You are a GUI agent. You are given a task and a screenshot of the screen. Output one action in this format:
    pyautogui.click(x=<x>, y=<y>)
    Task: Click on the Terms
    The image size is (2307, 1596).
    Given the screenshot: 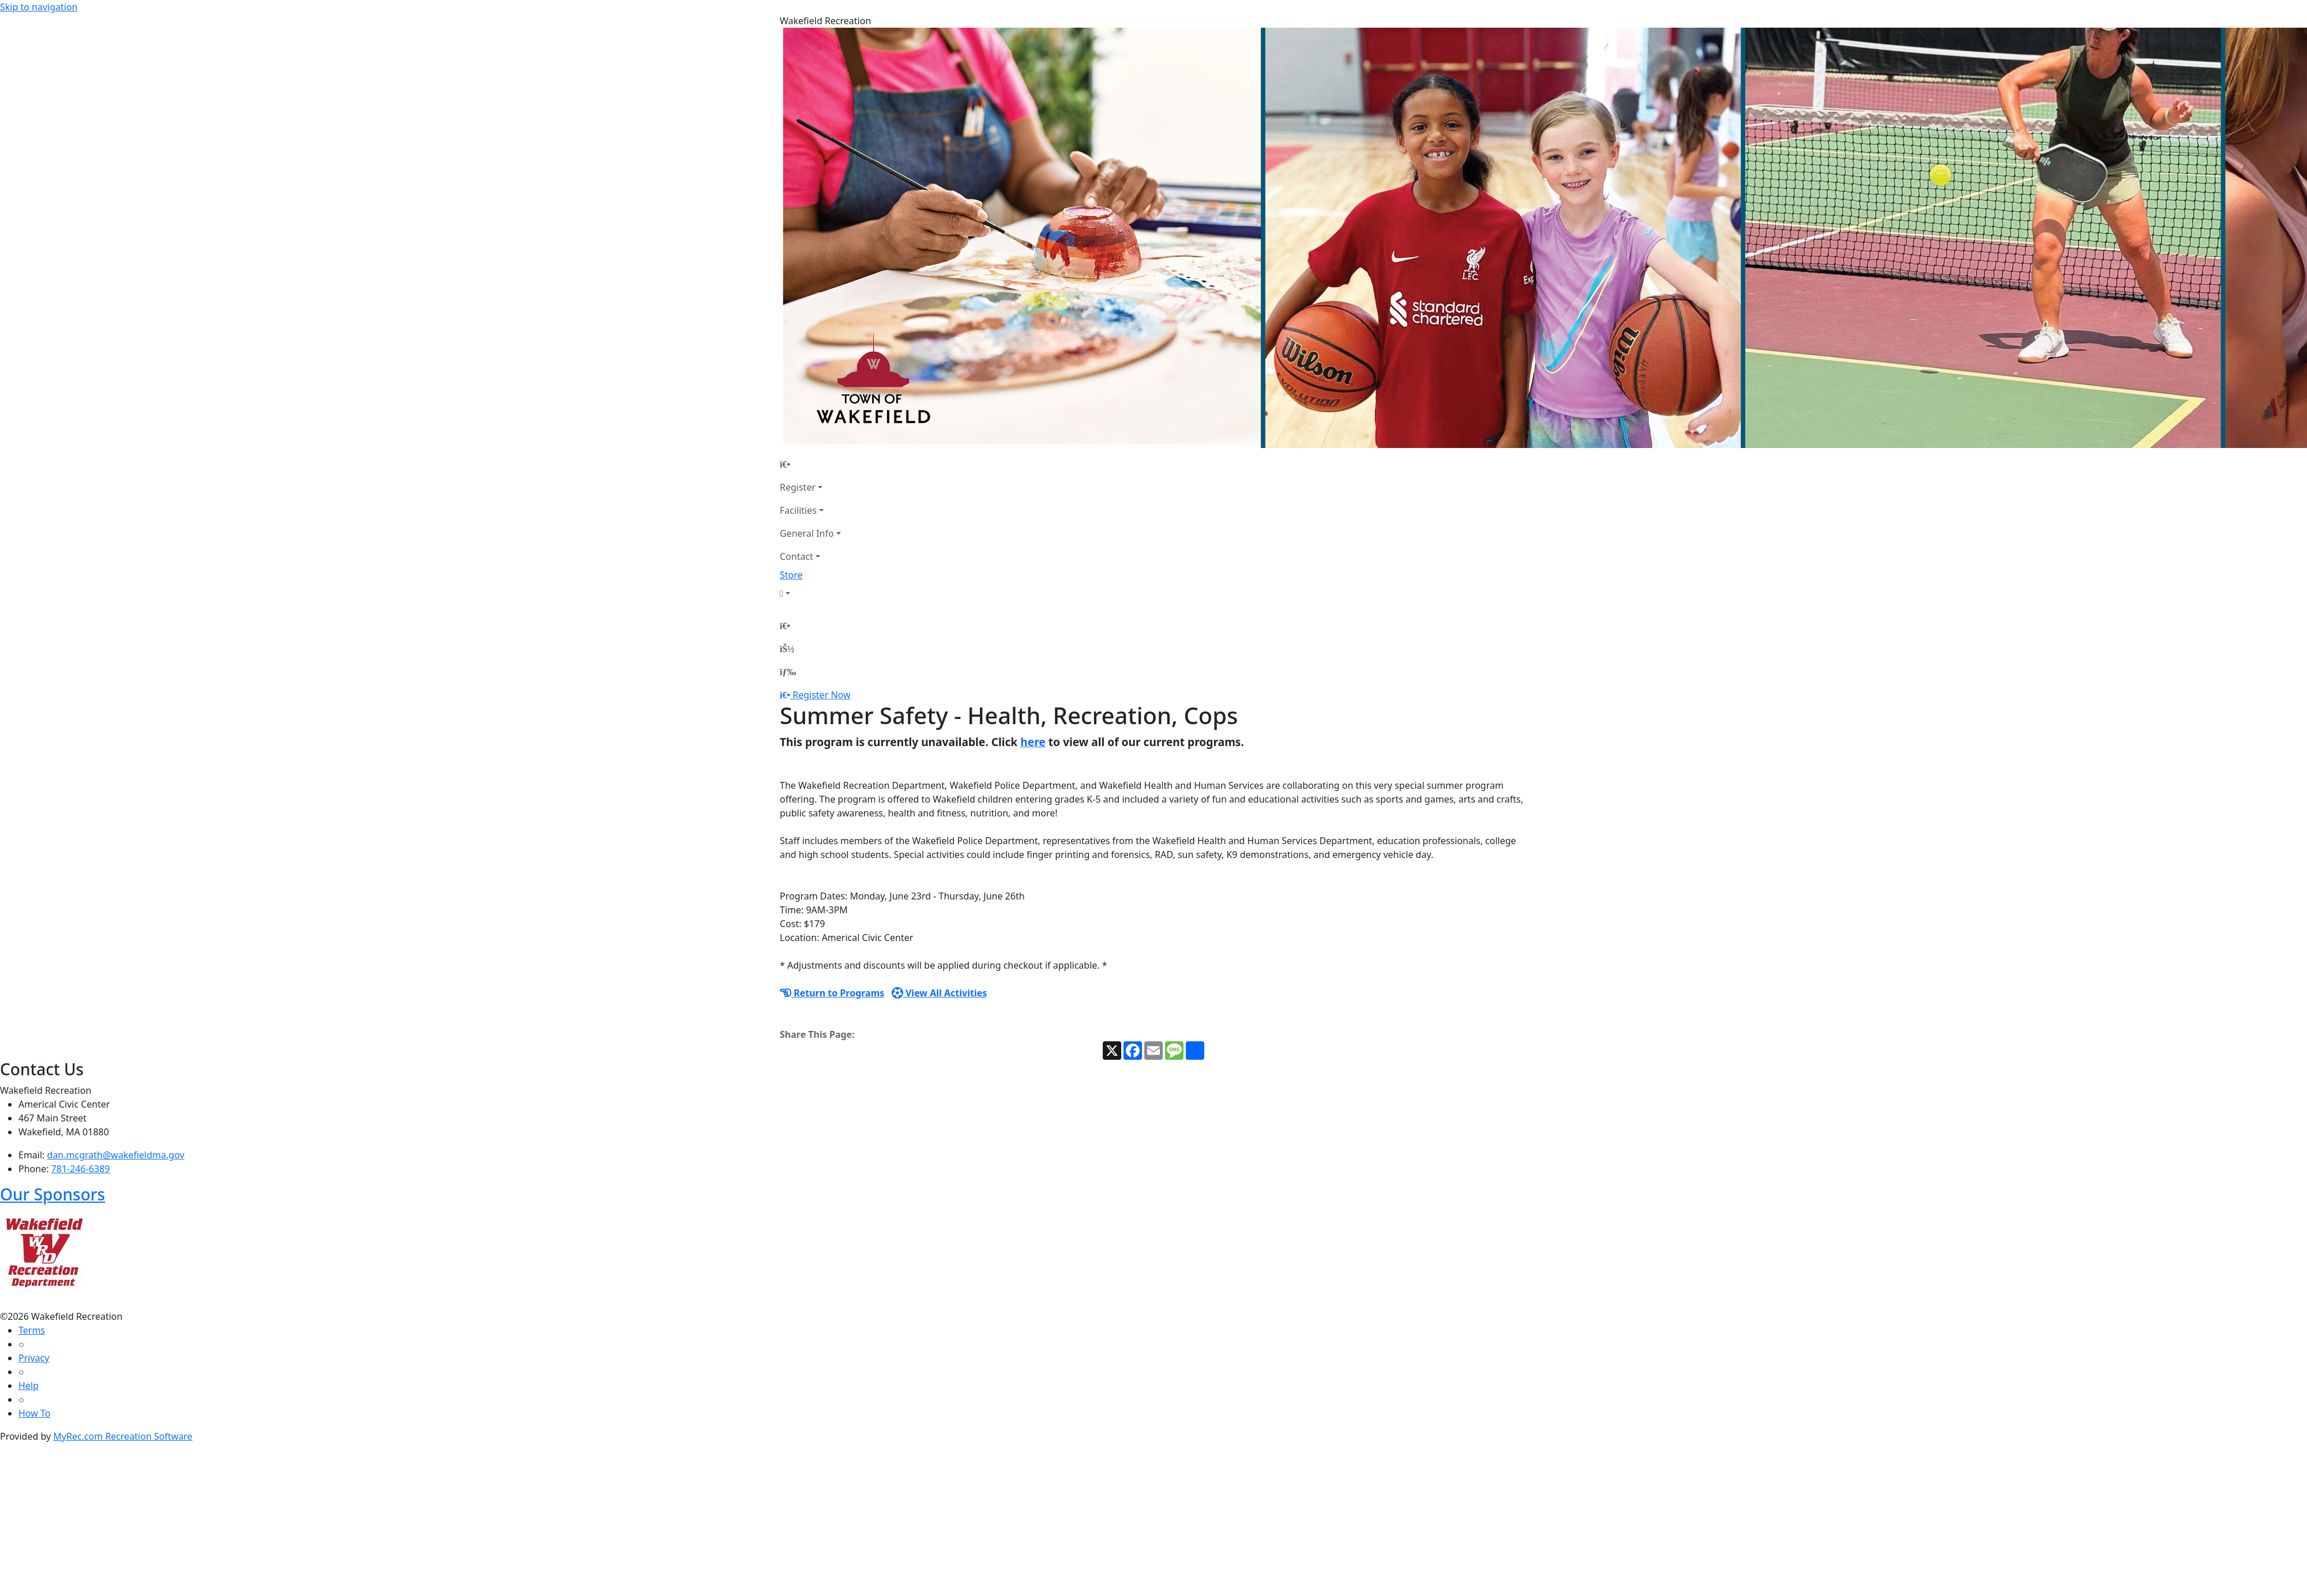 What is the action you would take?
    pyautogui.click(x=31, y=1330)
    